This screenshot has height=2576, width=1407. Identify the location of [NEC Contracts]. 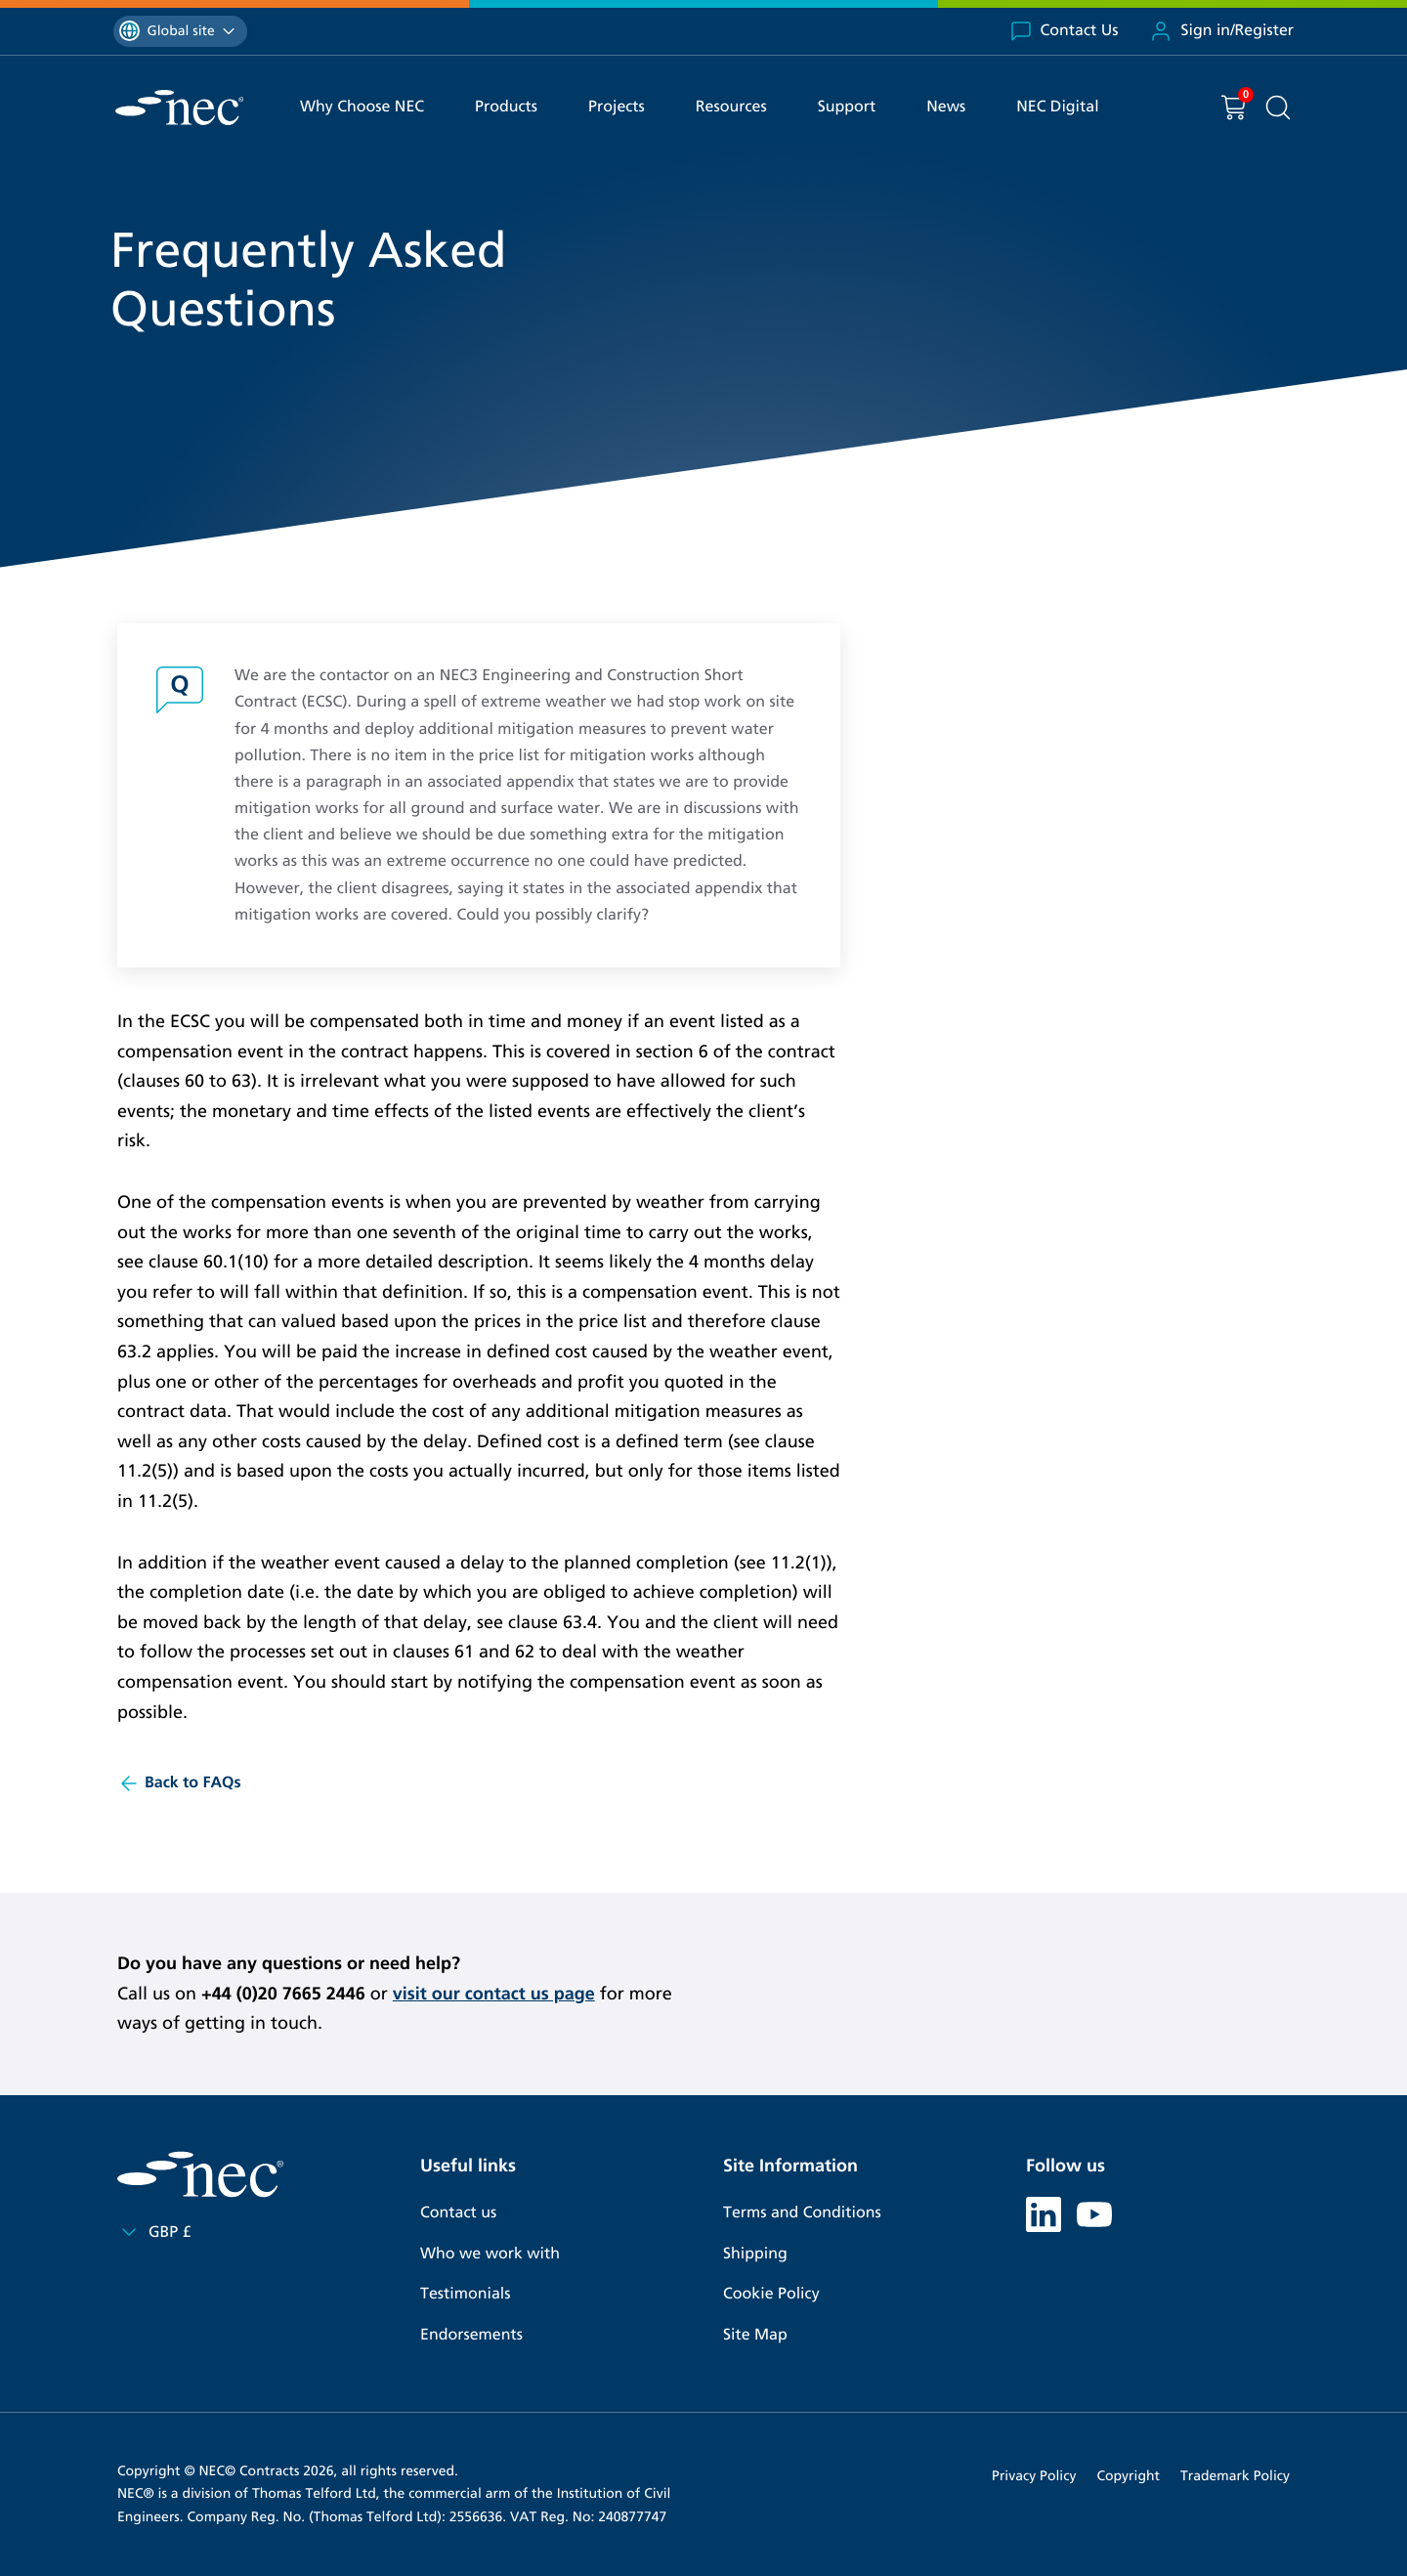
(179, 107).